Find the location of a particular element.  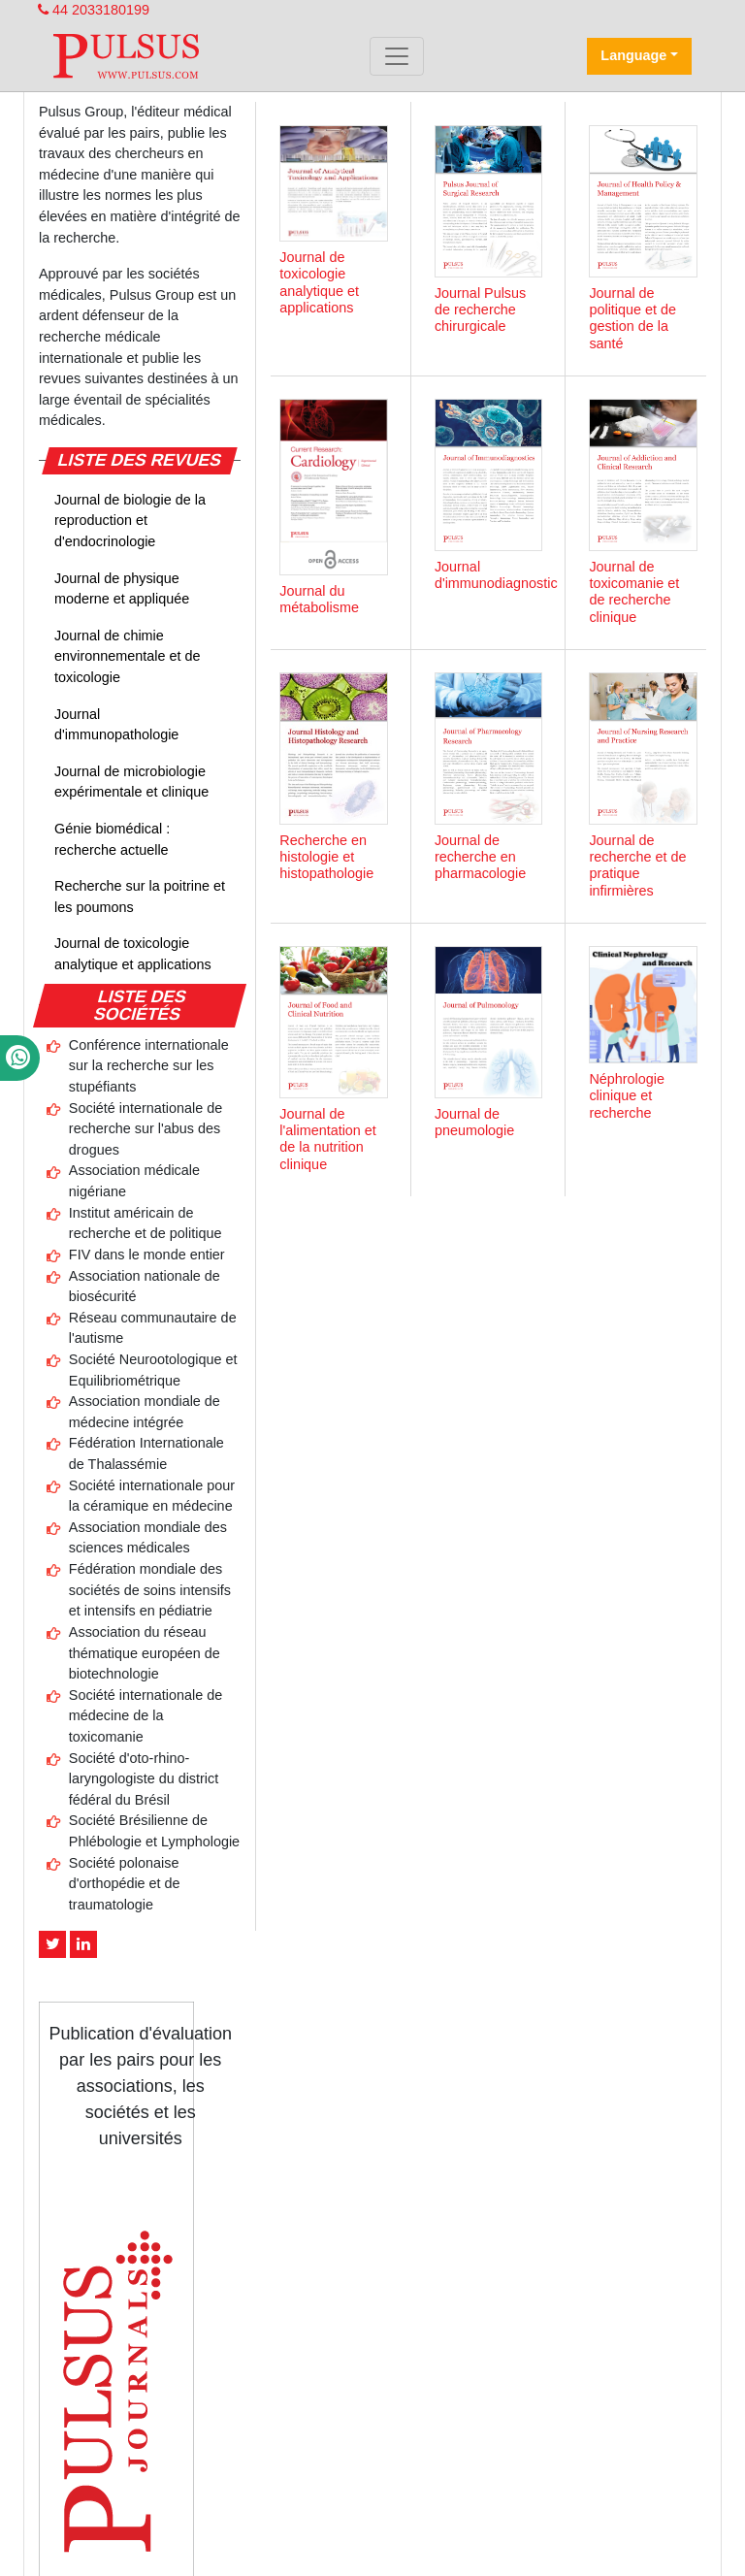

[Toggle navigation] is located at coordinates (397, 56).